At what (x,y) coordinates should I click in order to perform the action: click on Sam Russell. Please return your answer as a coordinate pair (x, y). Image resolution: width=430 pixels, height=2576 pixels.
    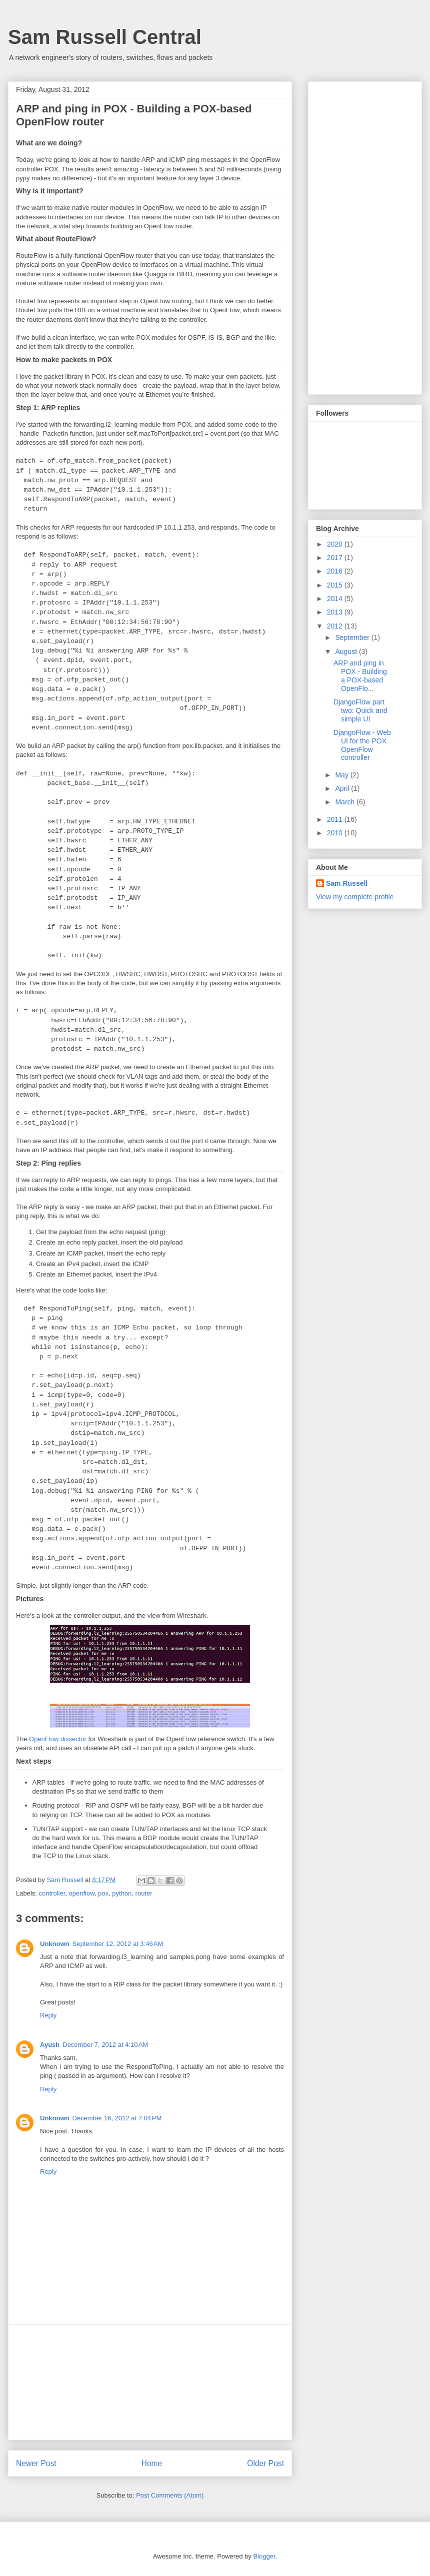
    Looking at the image, I should click on (347, 883).